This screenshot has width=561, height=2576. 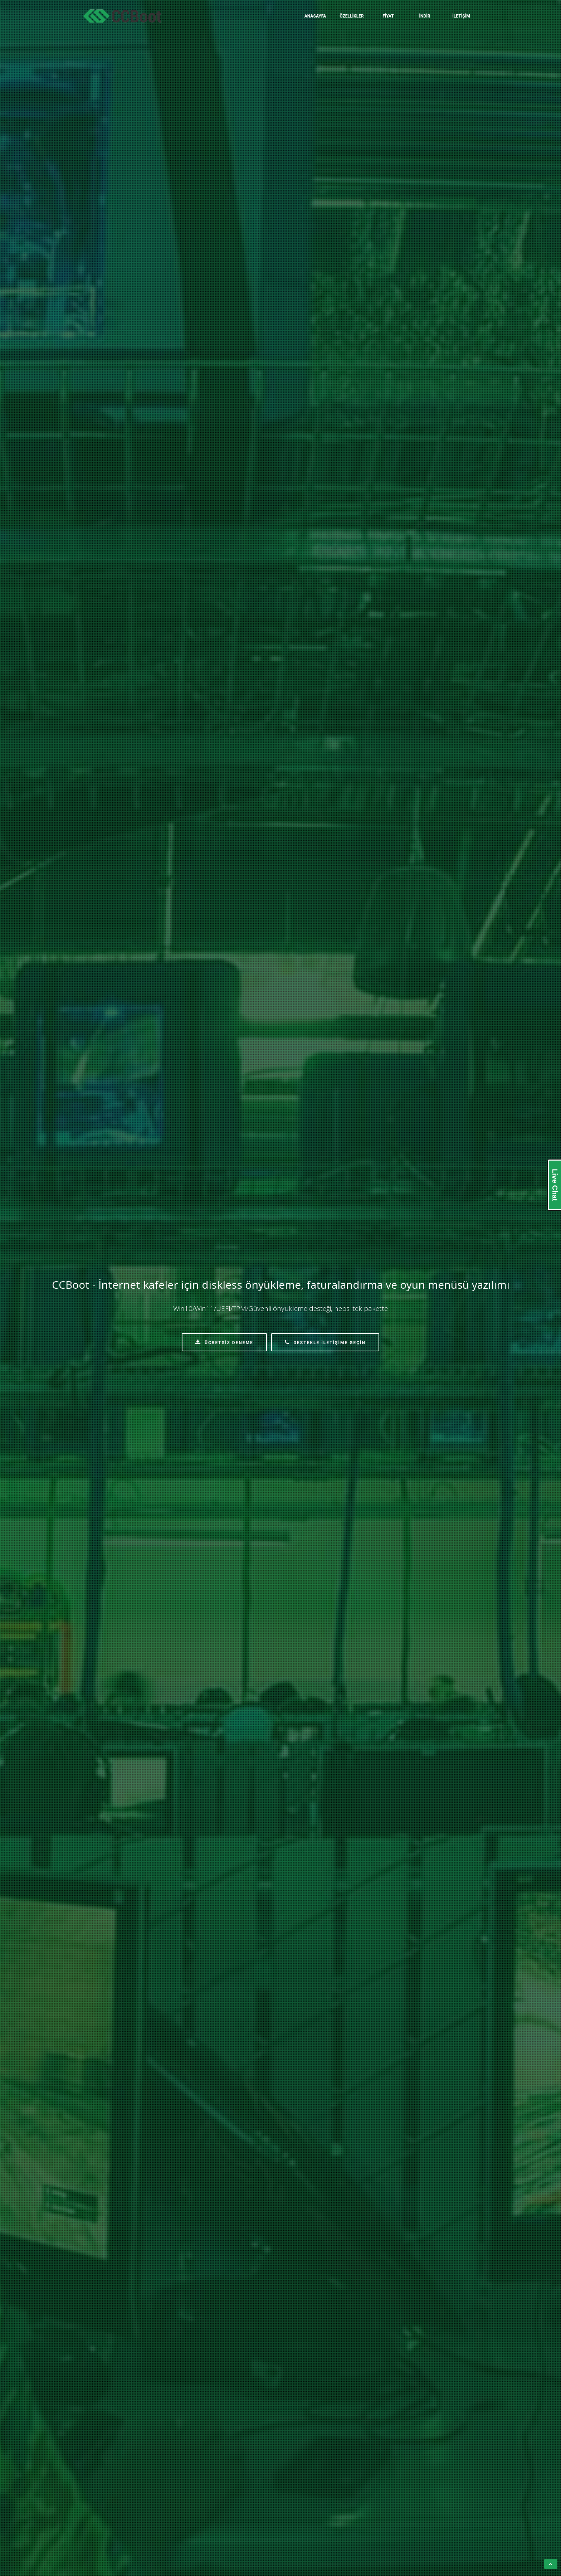 I want to click on Fiyat, so click(x=388, y=16).